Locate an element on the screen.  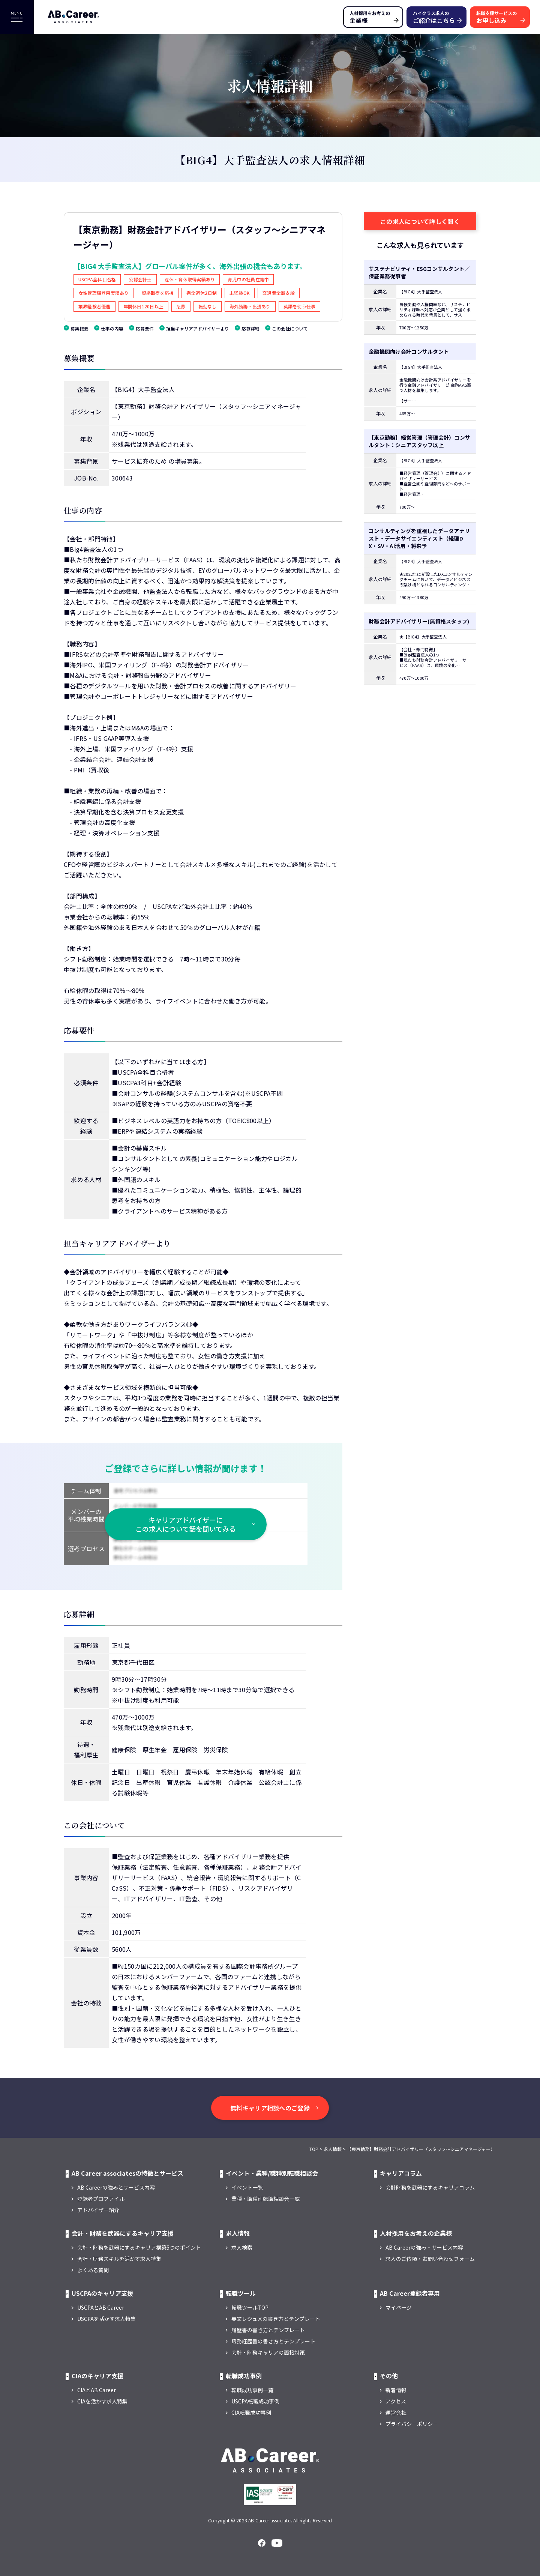
会計財務を武器にするキャリアコラム is located at coordinates (430, 2187).